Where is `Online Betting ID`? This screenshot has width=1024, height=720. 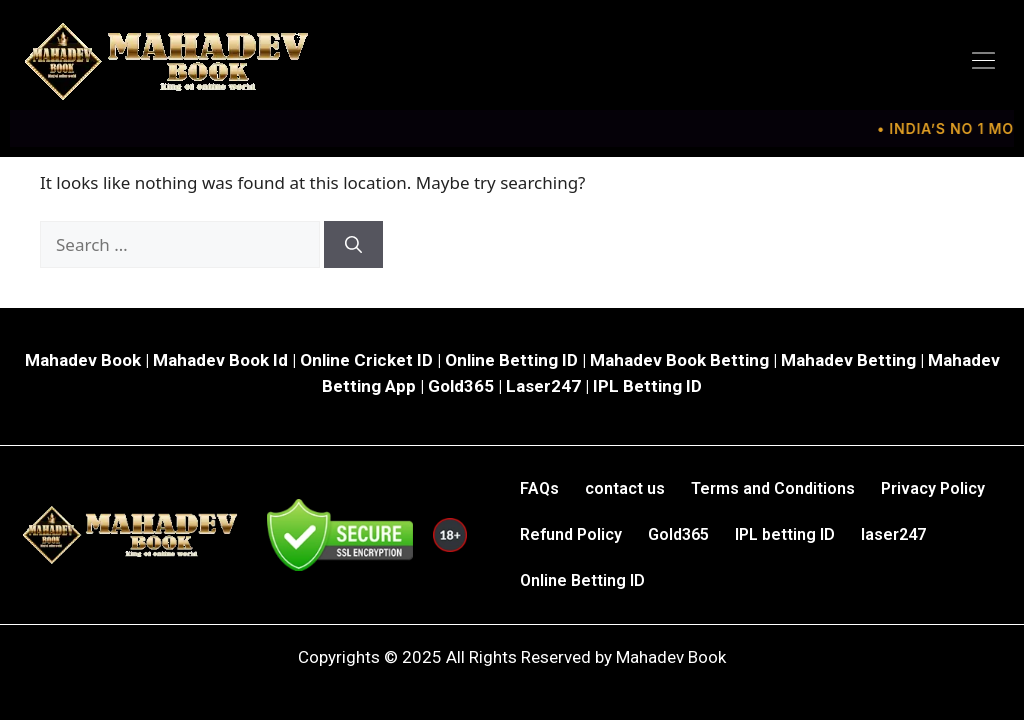
Online Betting ID is located at coordinates (582, 580).